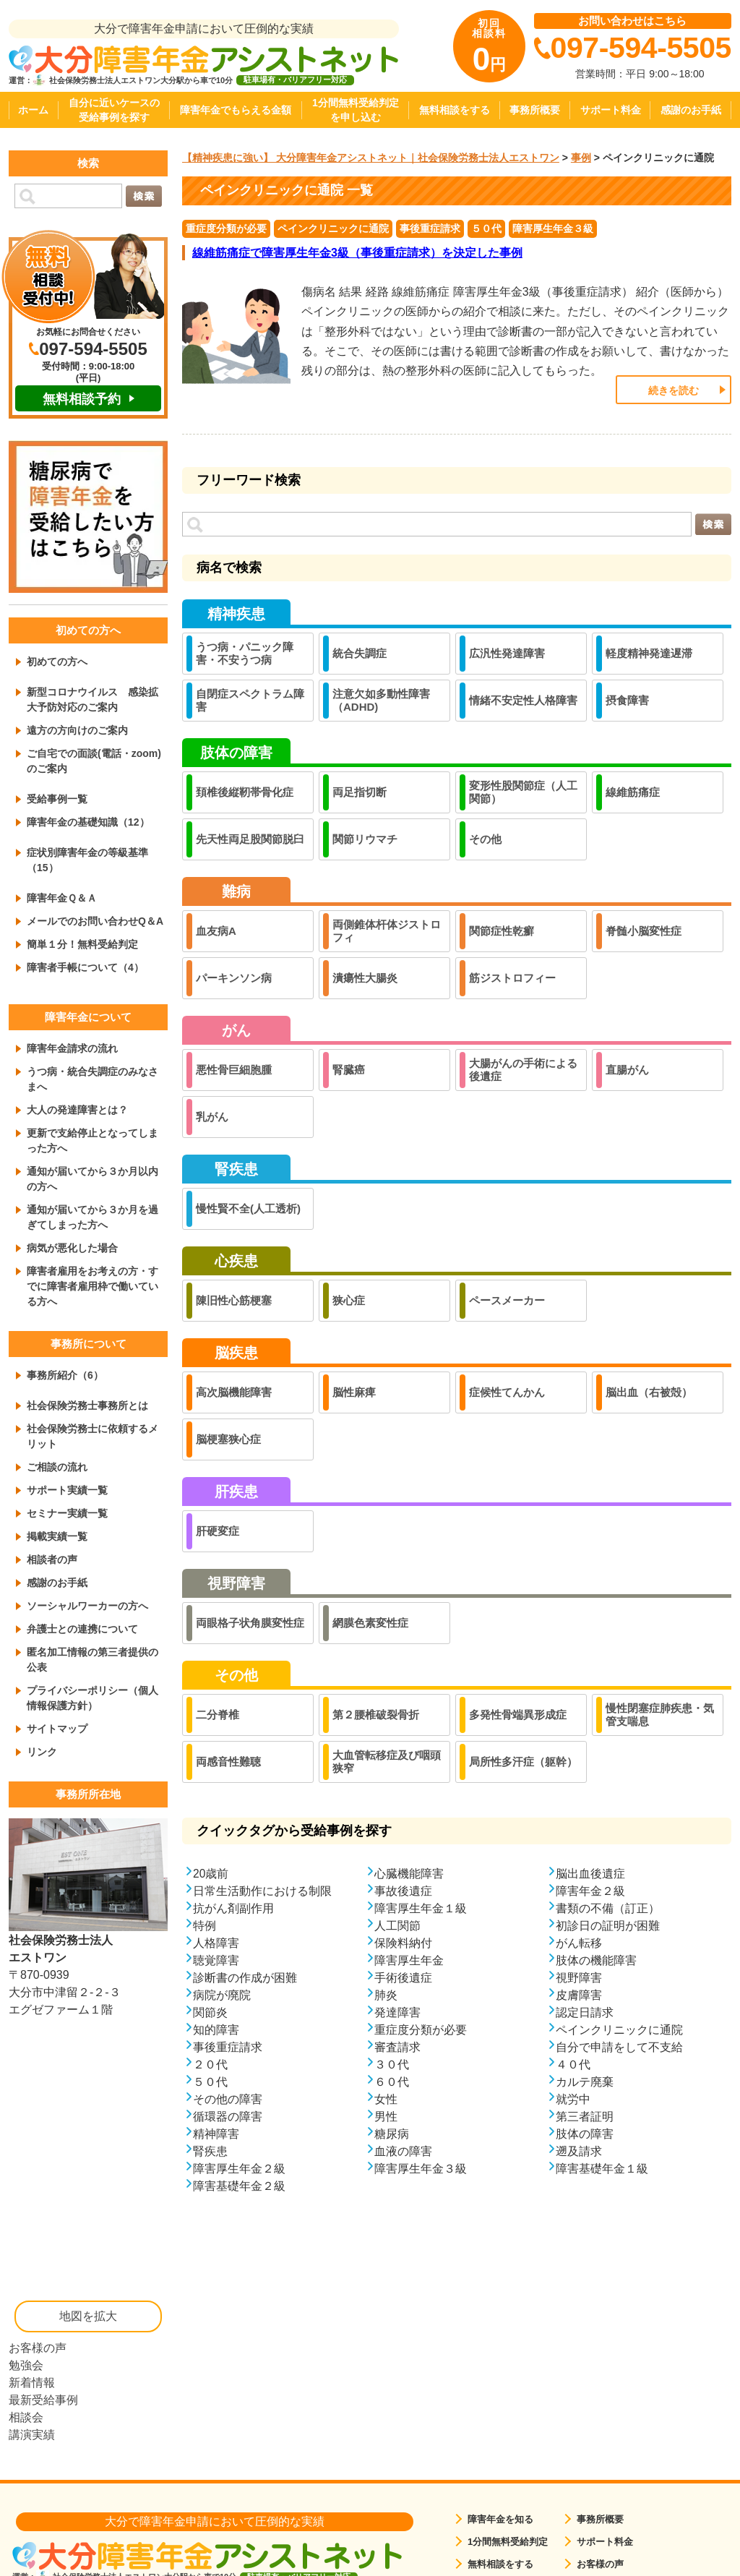  I want to click on 自分で申請をして不支給, so click(619, 2046).